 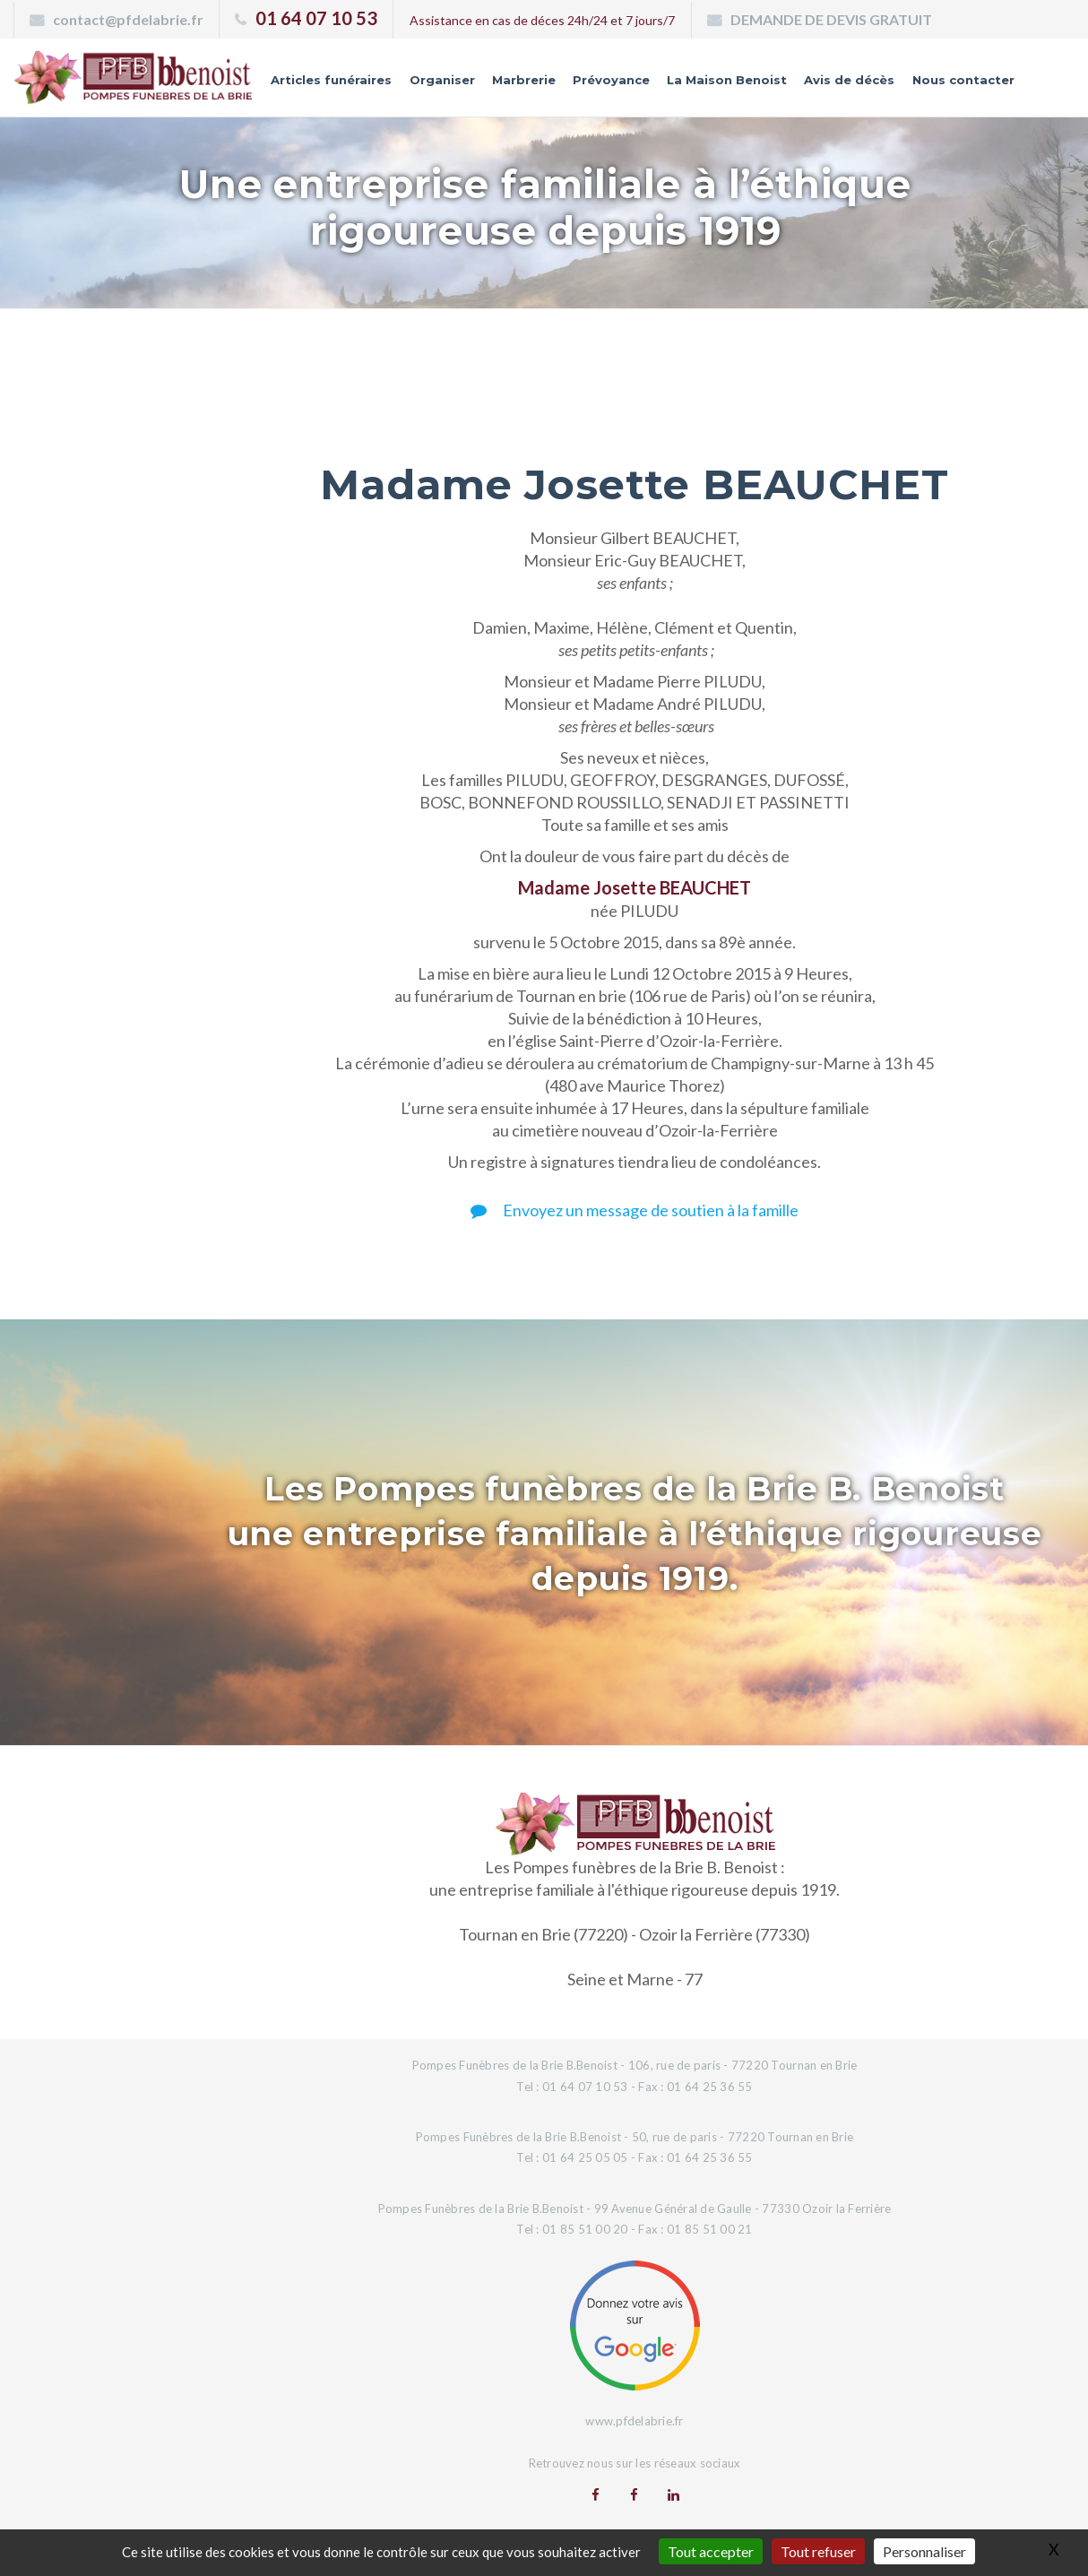 What do you see at coordinates (542, 20) in the screenshot?
I see `Assistance en cas de déces 24h/24 et 7 jours/7` at bounding box center [542, 20].